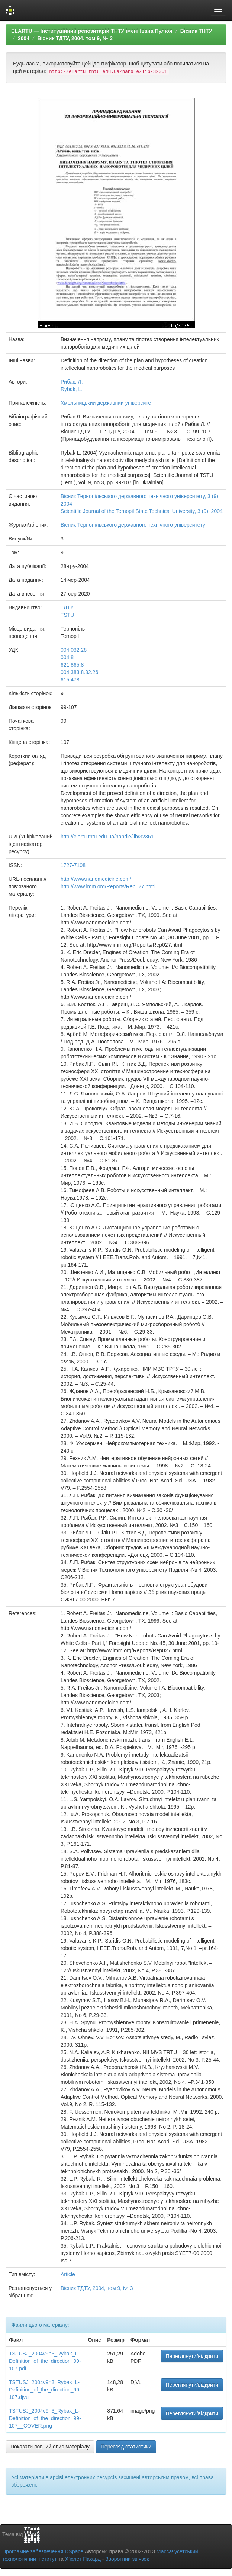 Image resolution: width=232 pixels, height=2576 pixels. Describe the element at coordinates (42, 2551) in the screenshot. I see `Програмне забезпечення DSpace` at that location.